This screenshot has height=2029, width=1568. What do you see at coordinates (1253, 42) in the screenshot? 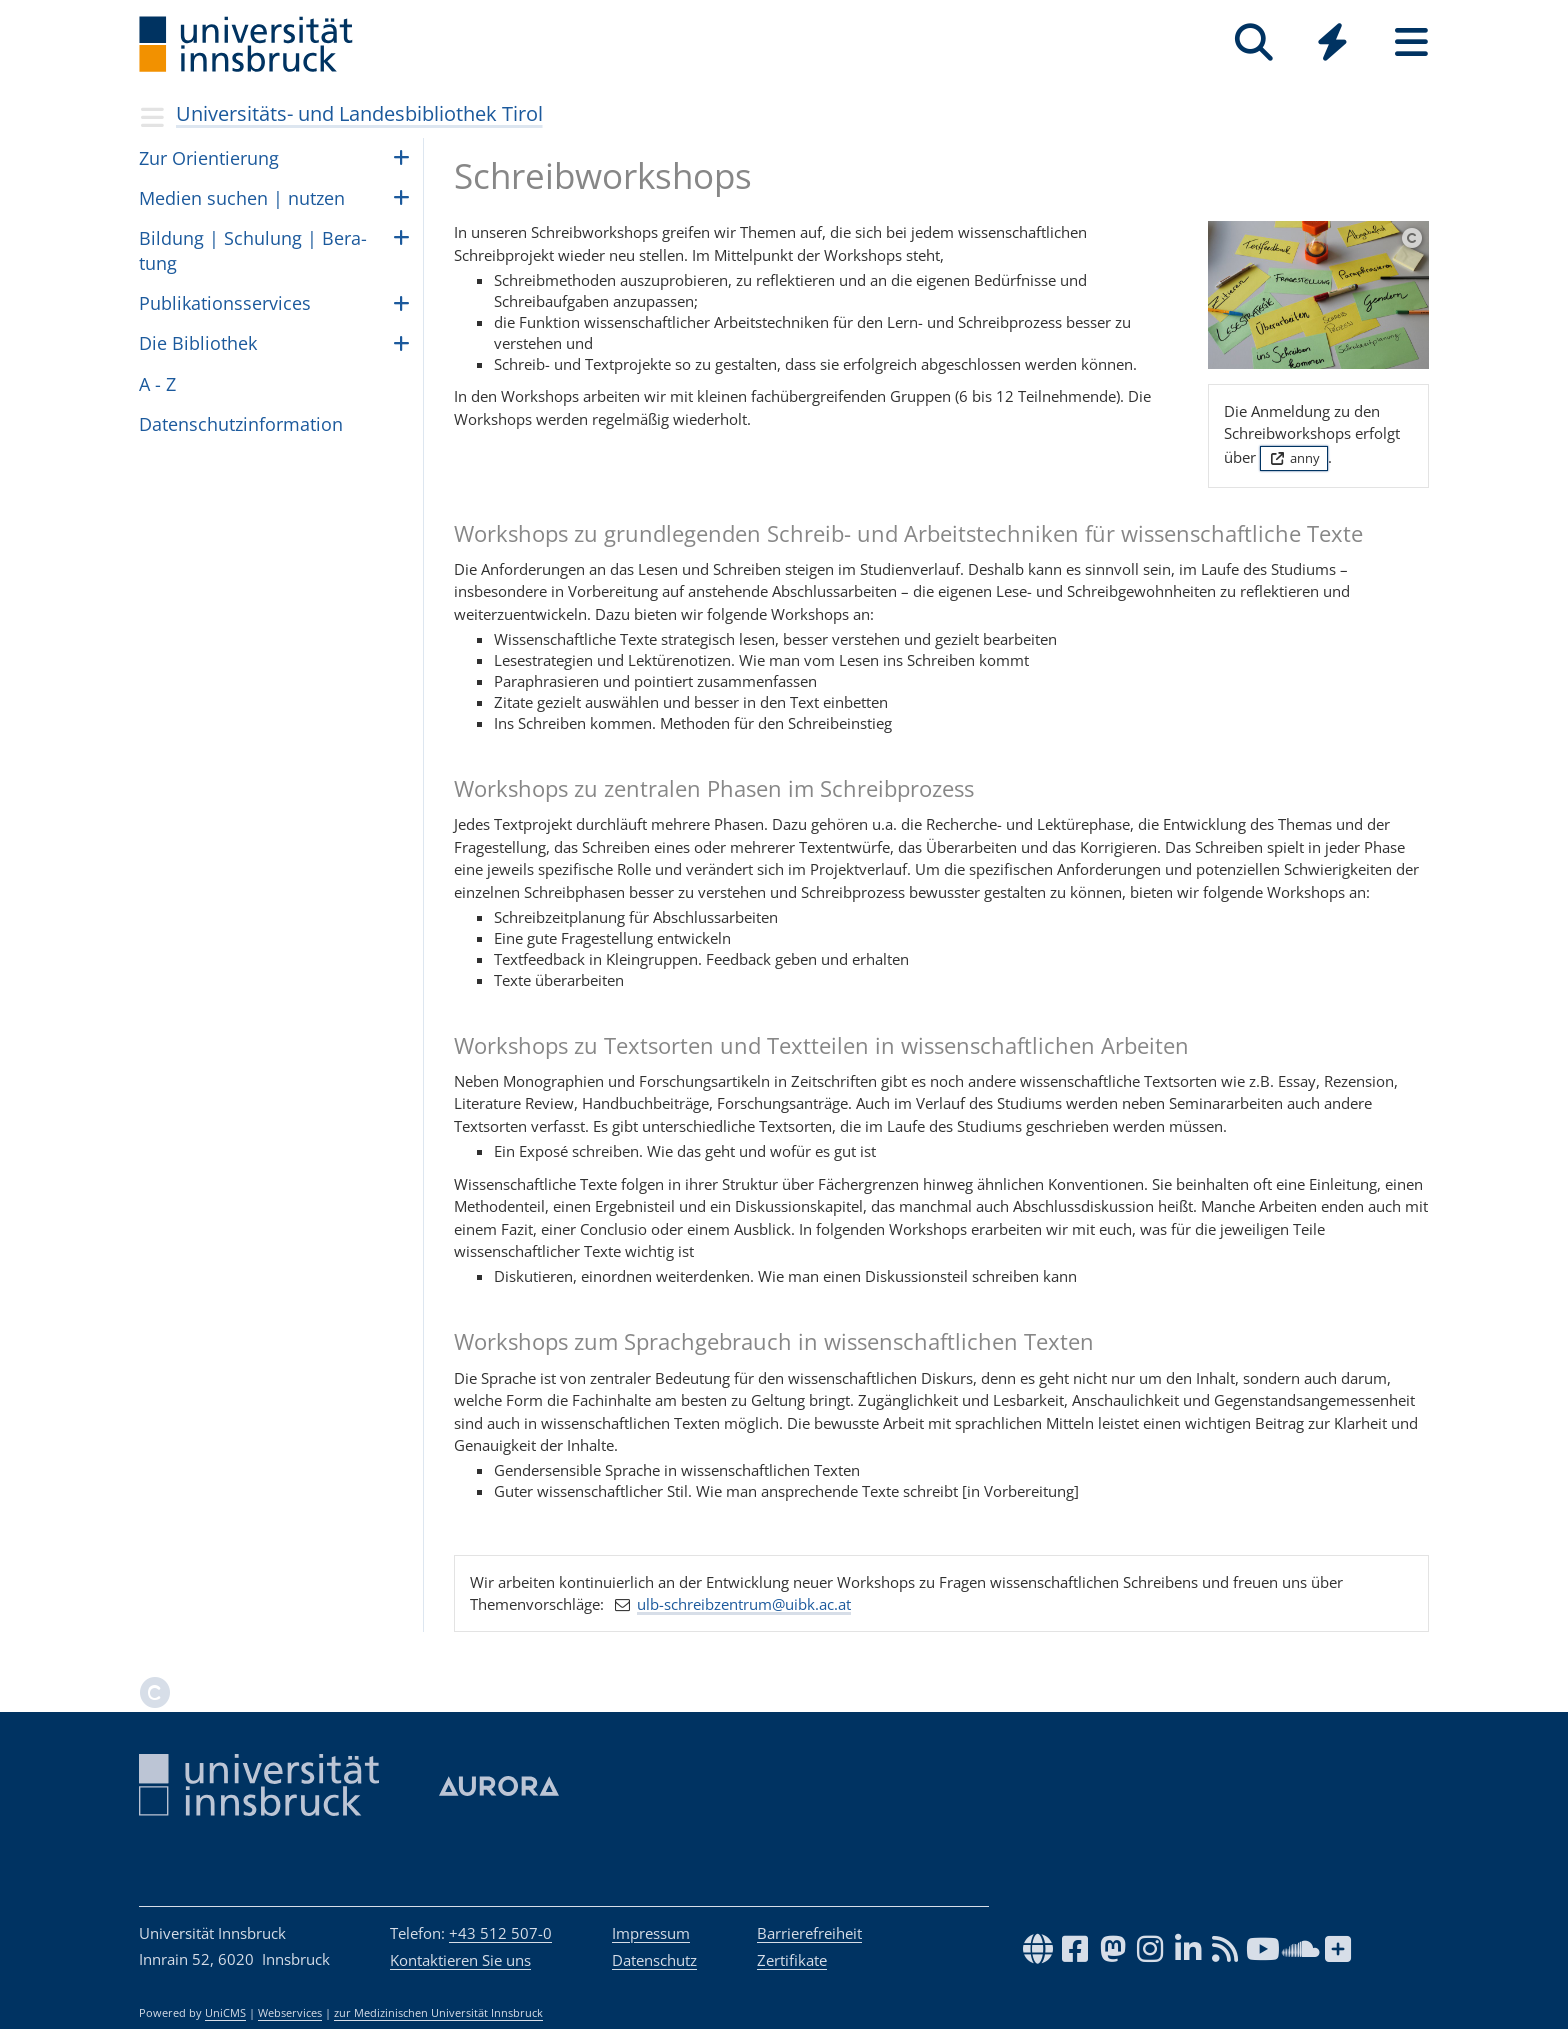
I see `[Suche]` at bounding box center [1253, 42].